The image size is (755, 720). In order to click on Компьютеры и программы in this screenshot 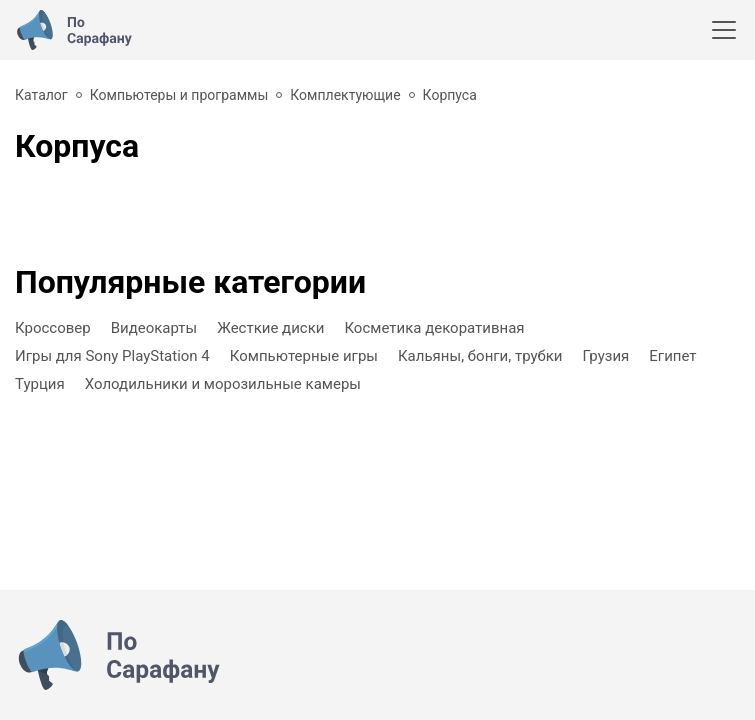, I will do `click(179, 95)`.